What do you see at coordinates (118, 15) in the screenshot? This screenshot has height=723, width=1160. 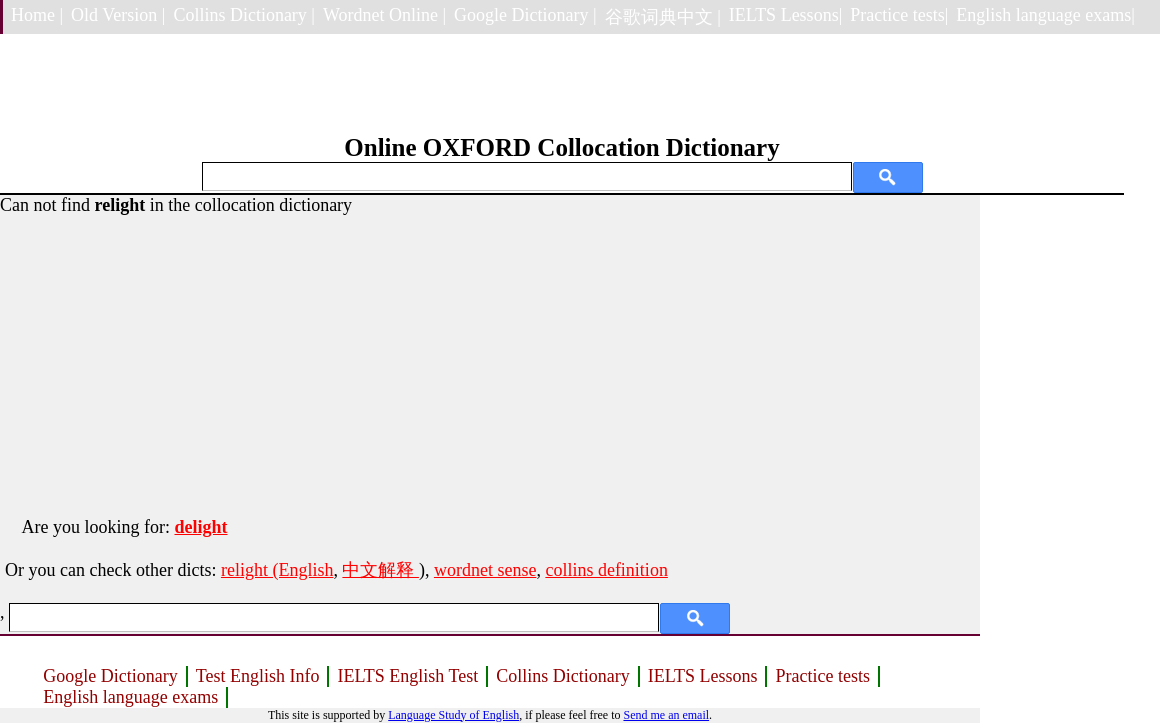 I see `Old Version |` at bounding box center [118, 15].